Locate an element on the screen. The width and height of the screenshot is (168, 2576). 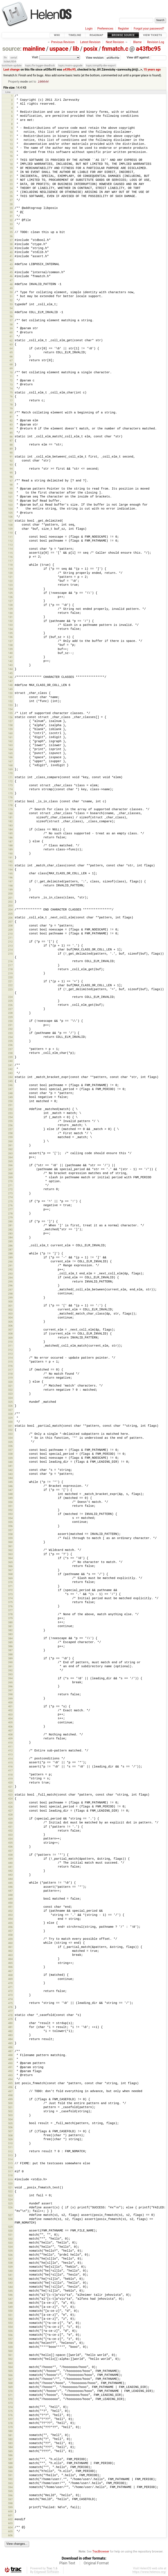
417 is located at coordinates (10, 1770).